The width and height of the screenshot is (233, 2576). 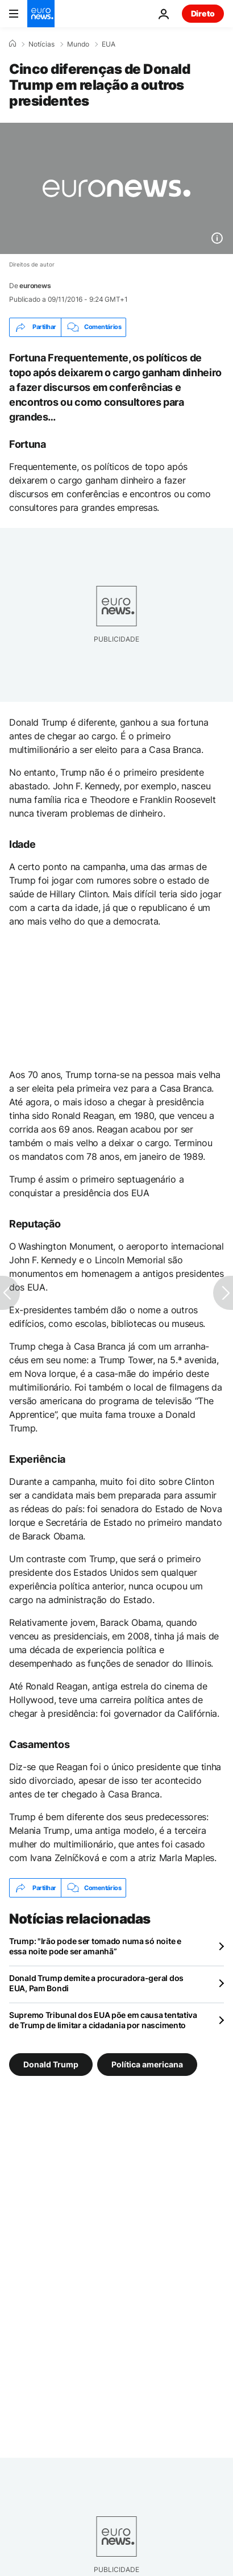 What do you see at coordinates (41, 13) in the screenshot?
I see `[Vá para a Página Inicial]` at bounding box center [41, 13].